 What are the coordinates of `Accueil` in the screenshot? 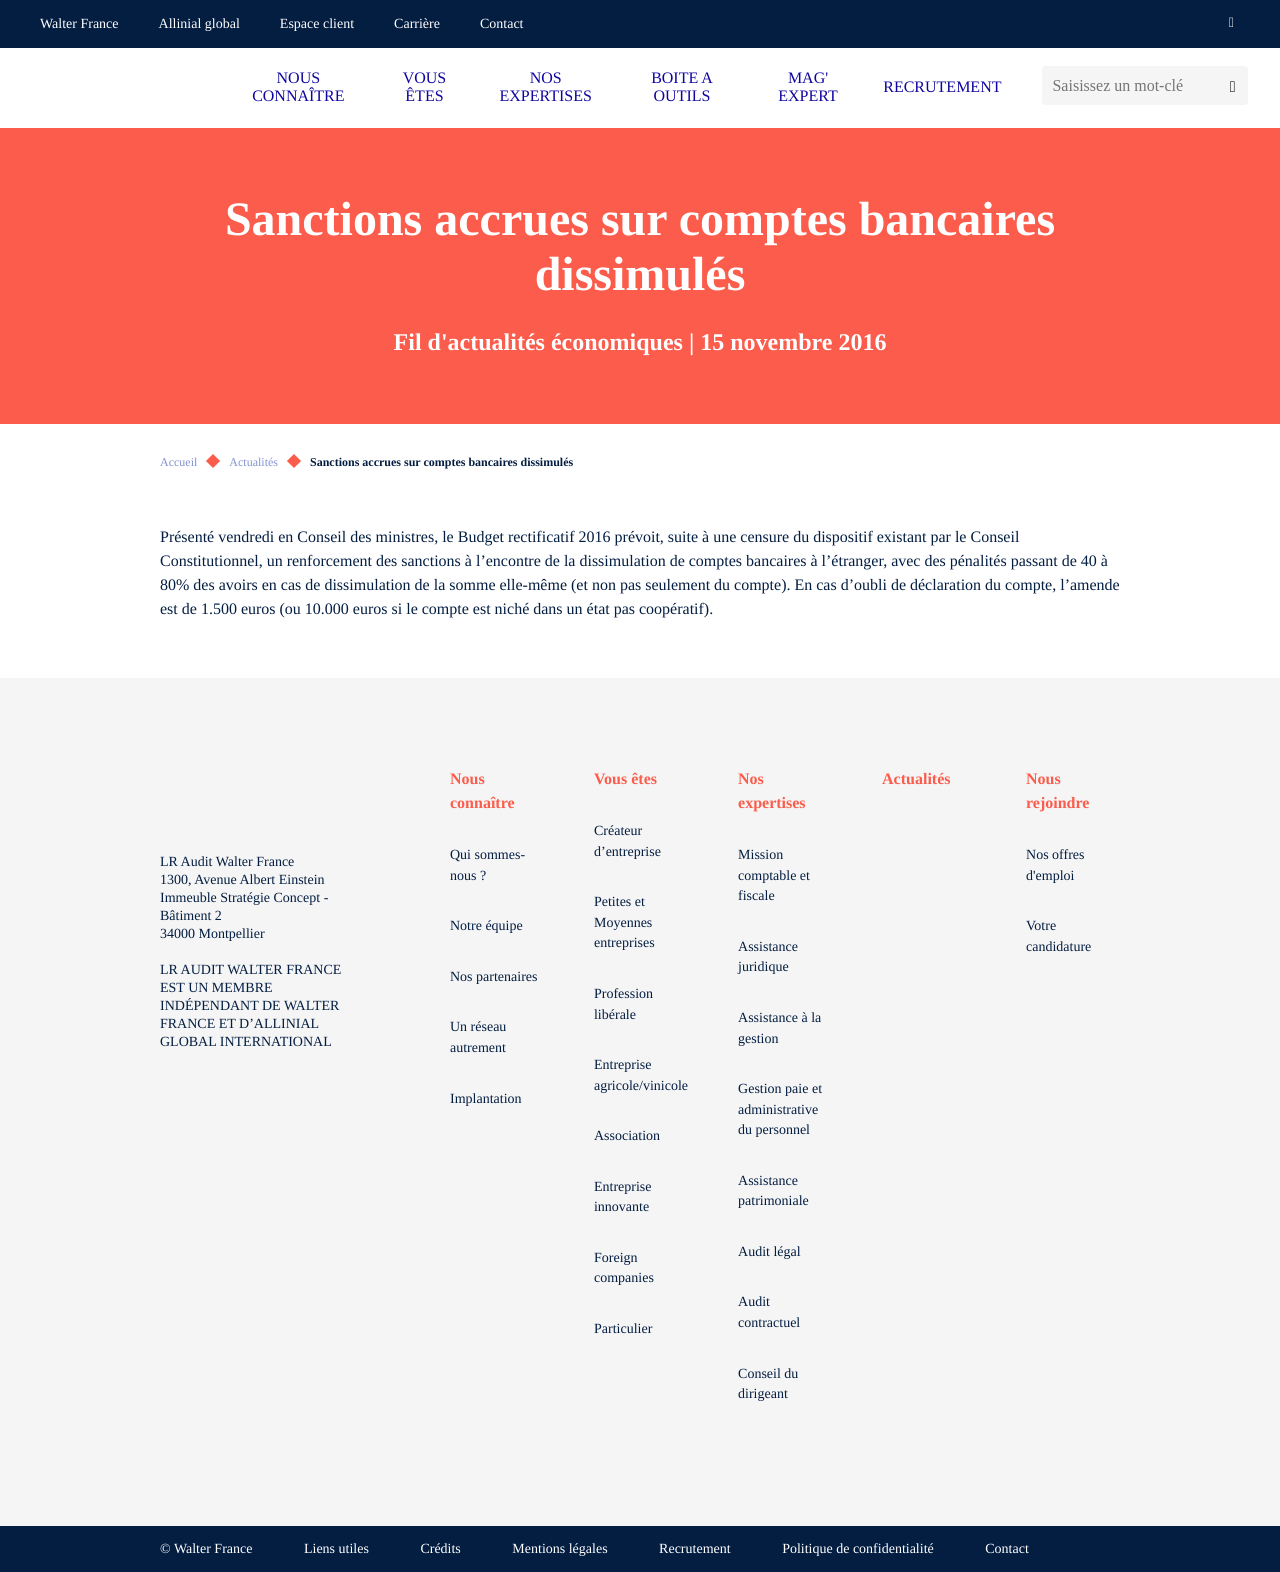 It's located at (178, 462).